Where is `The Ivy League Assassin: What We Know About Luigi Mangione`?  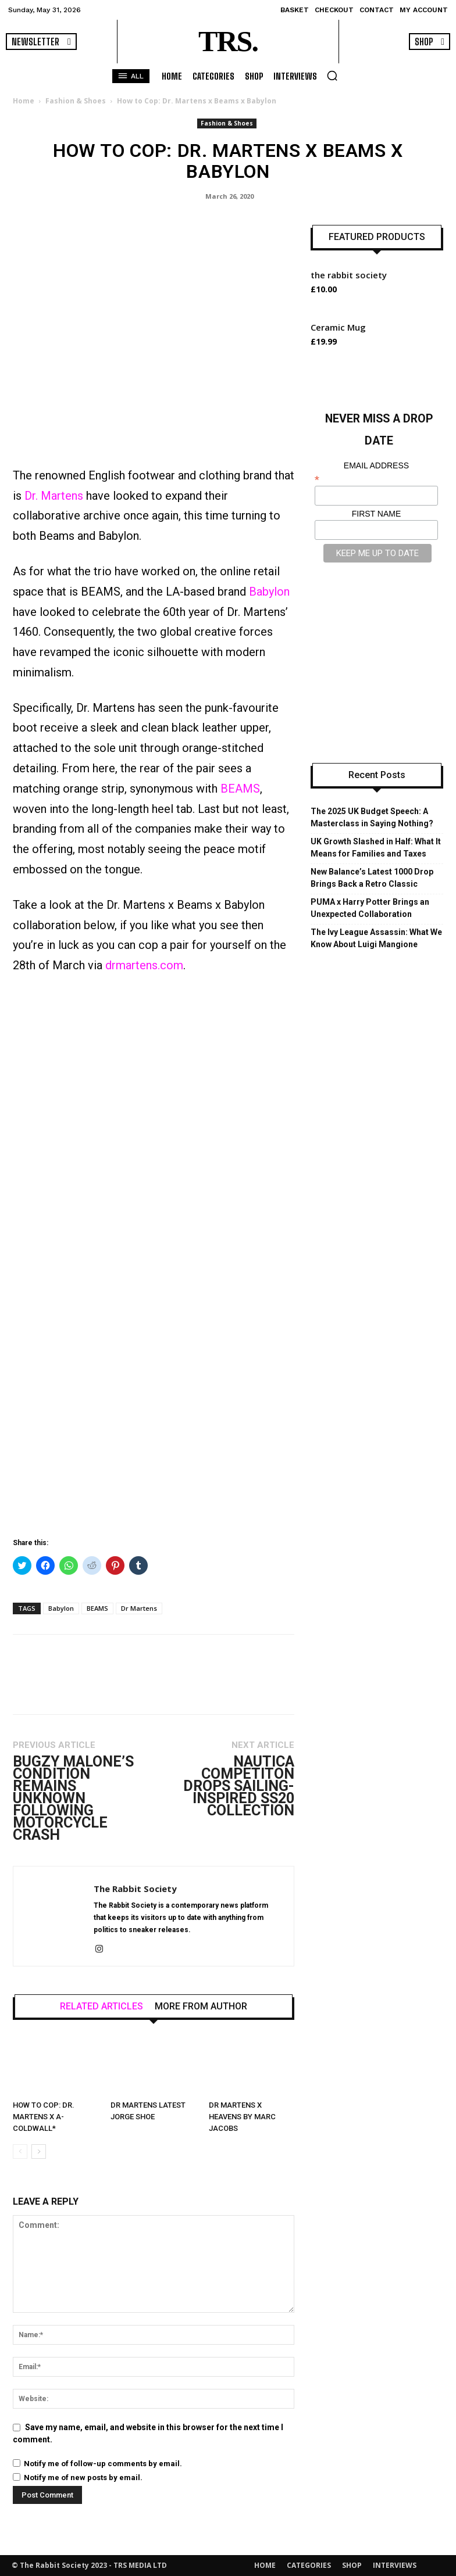 The Ivy League Assassin: What We Know About Luigi Mangione is located at coordinates (376, 938).